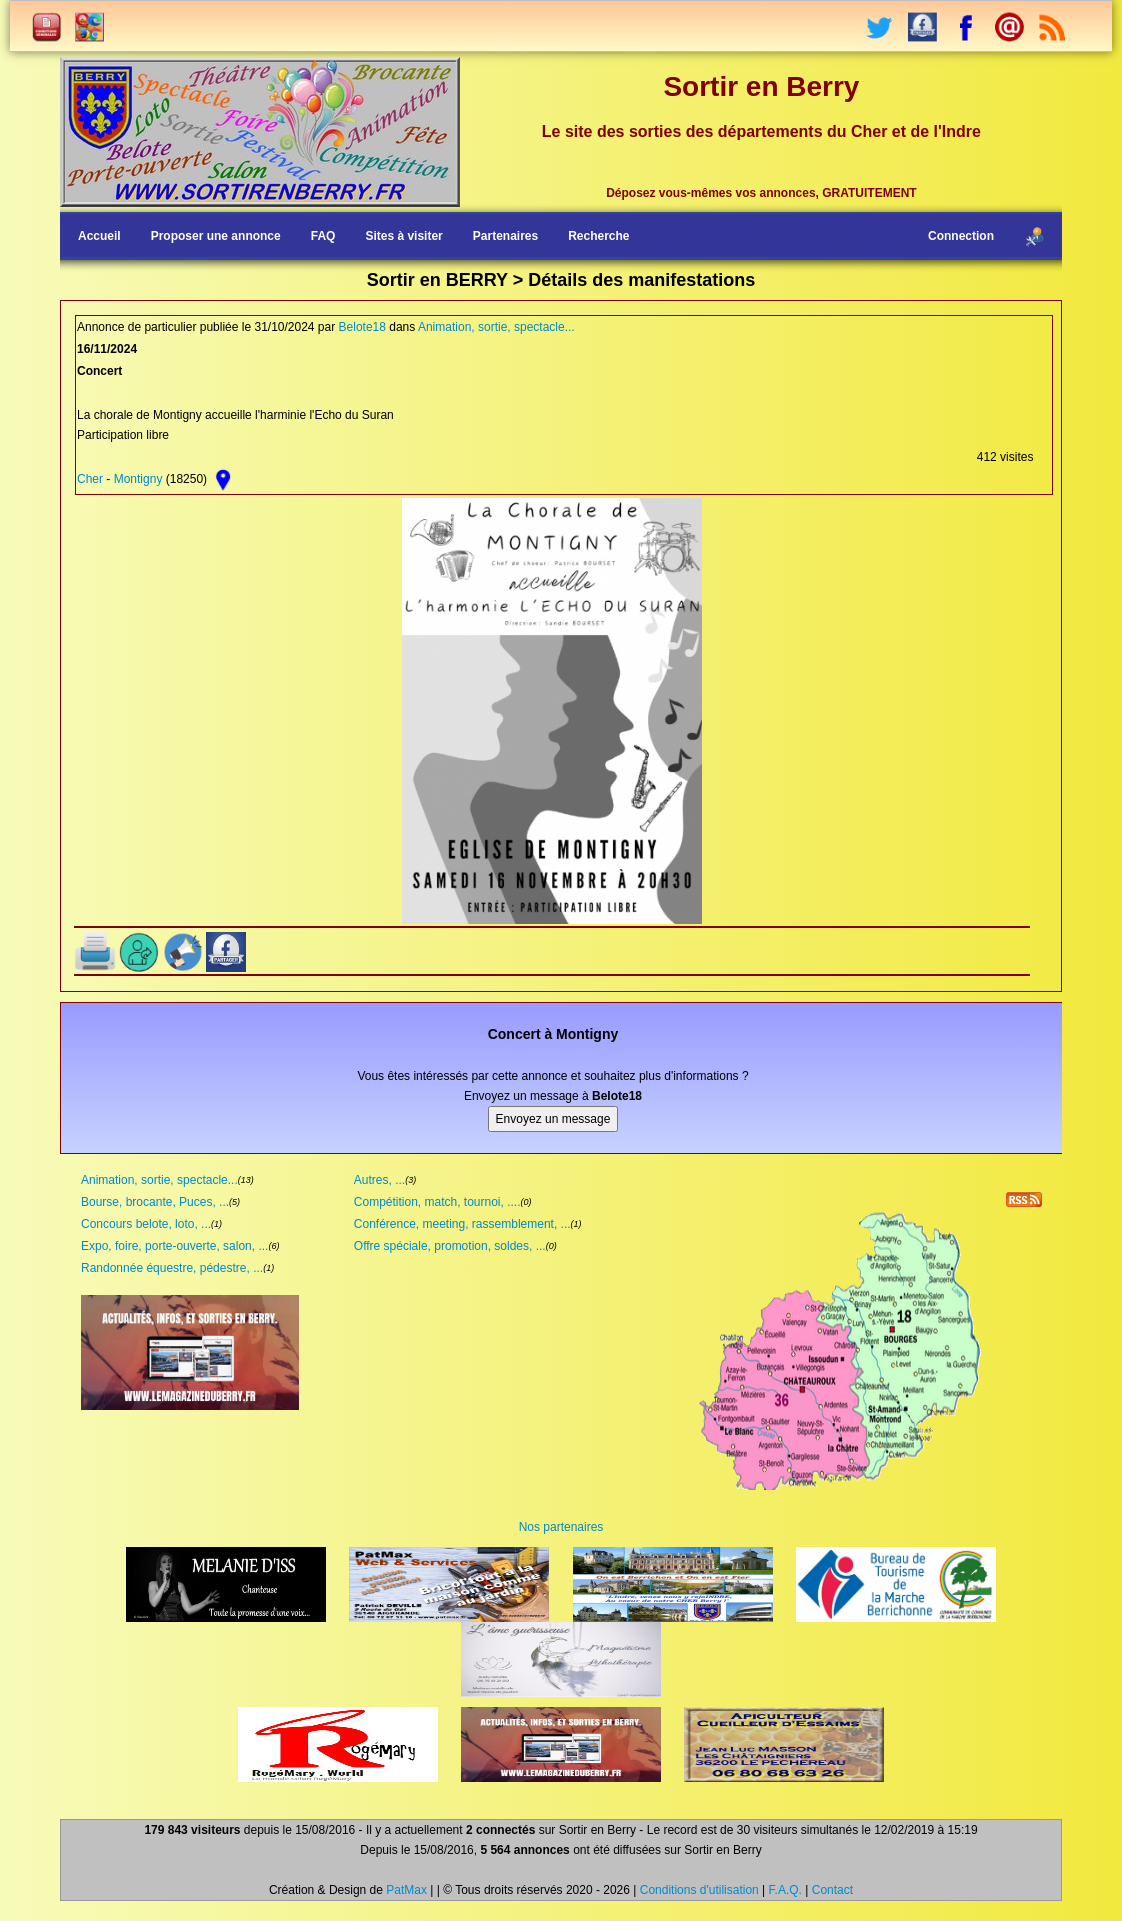  I want to click on Recherche, so click(598, 236).